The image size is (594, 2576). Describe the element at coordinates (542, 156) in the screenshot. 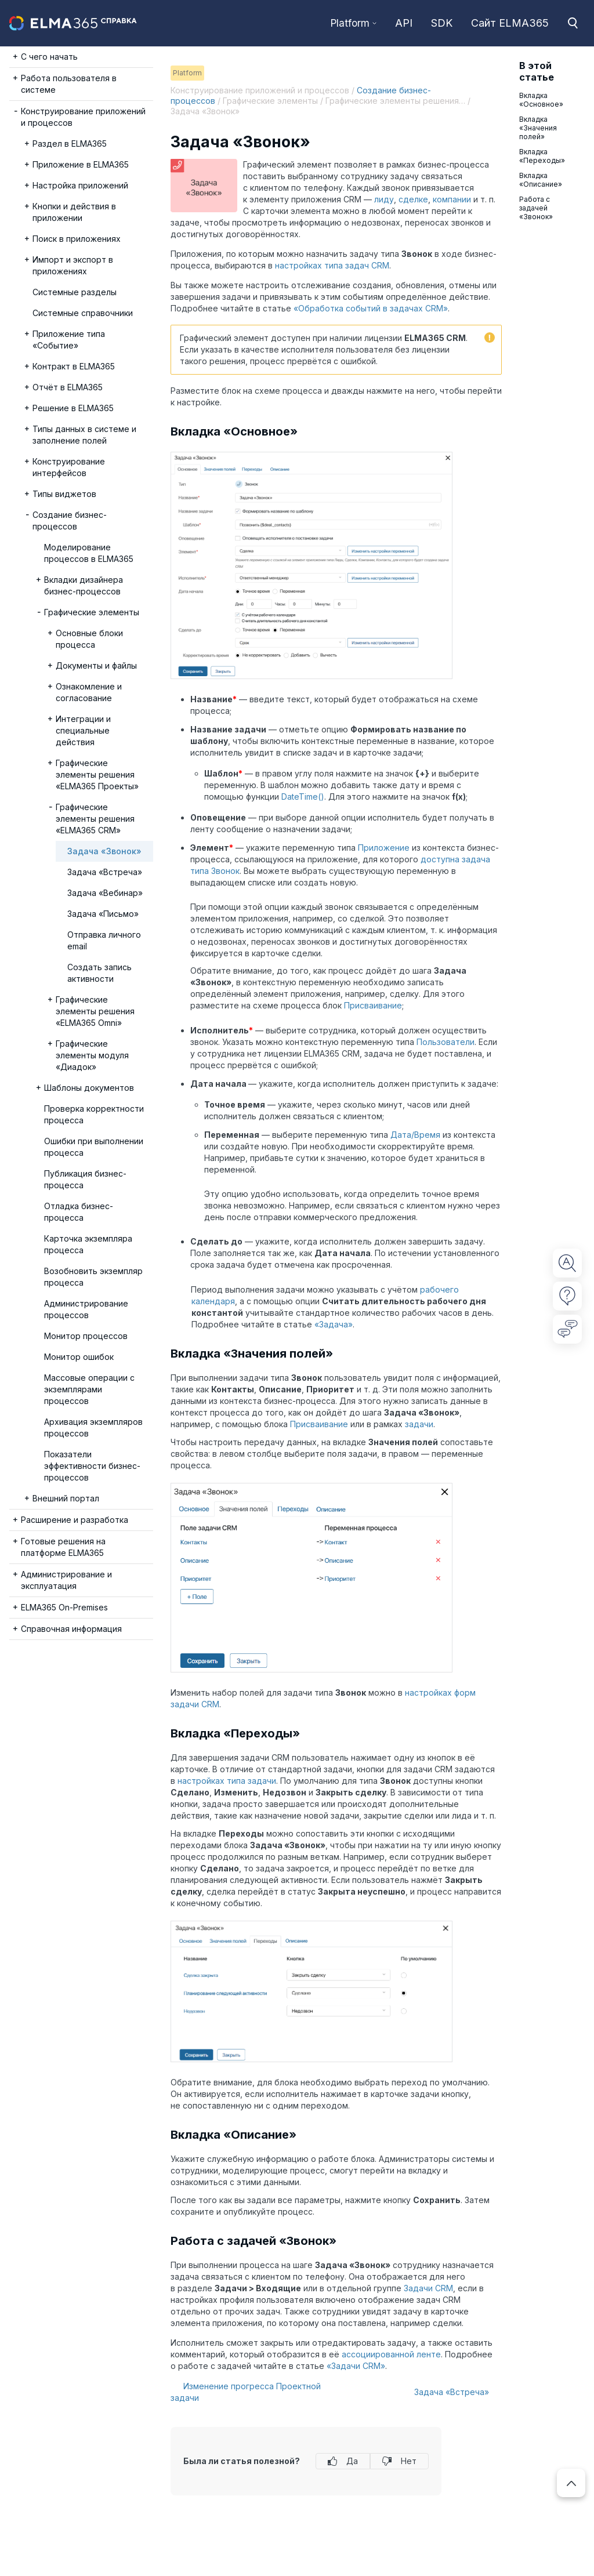

I see `Вкладка «Переходы»` at that location.